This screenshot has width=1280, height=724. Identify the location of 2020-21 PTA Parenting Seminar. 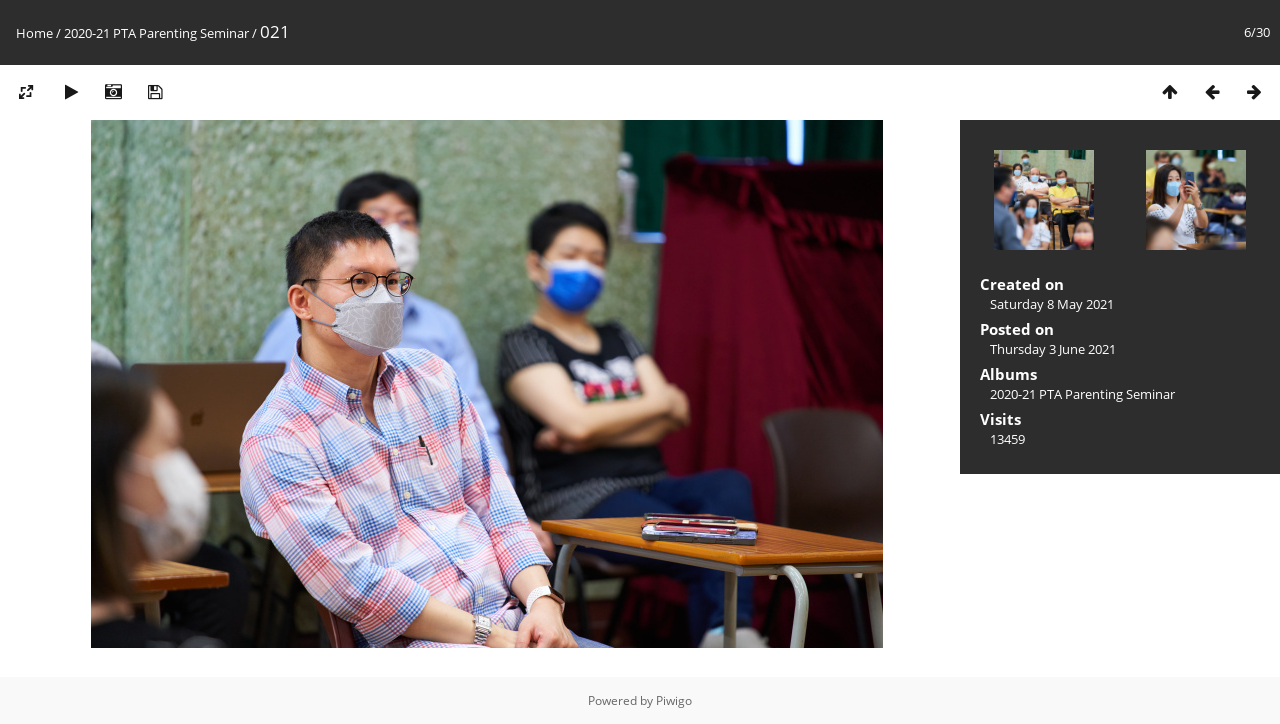
(156, 33).